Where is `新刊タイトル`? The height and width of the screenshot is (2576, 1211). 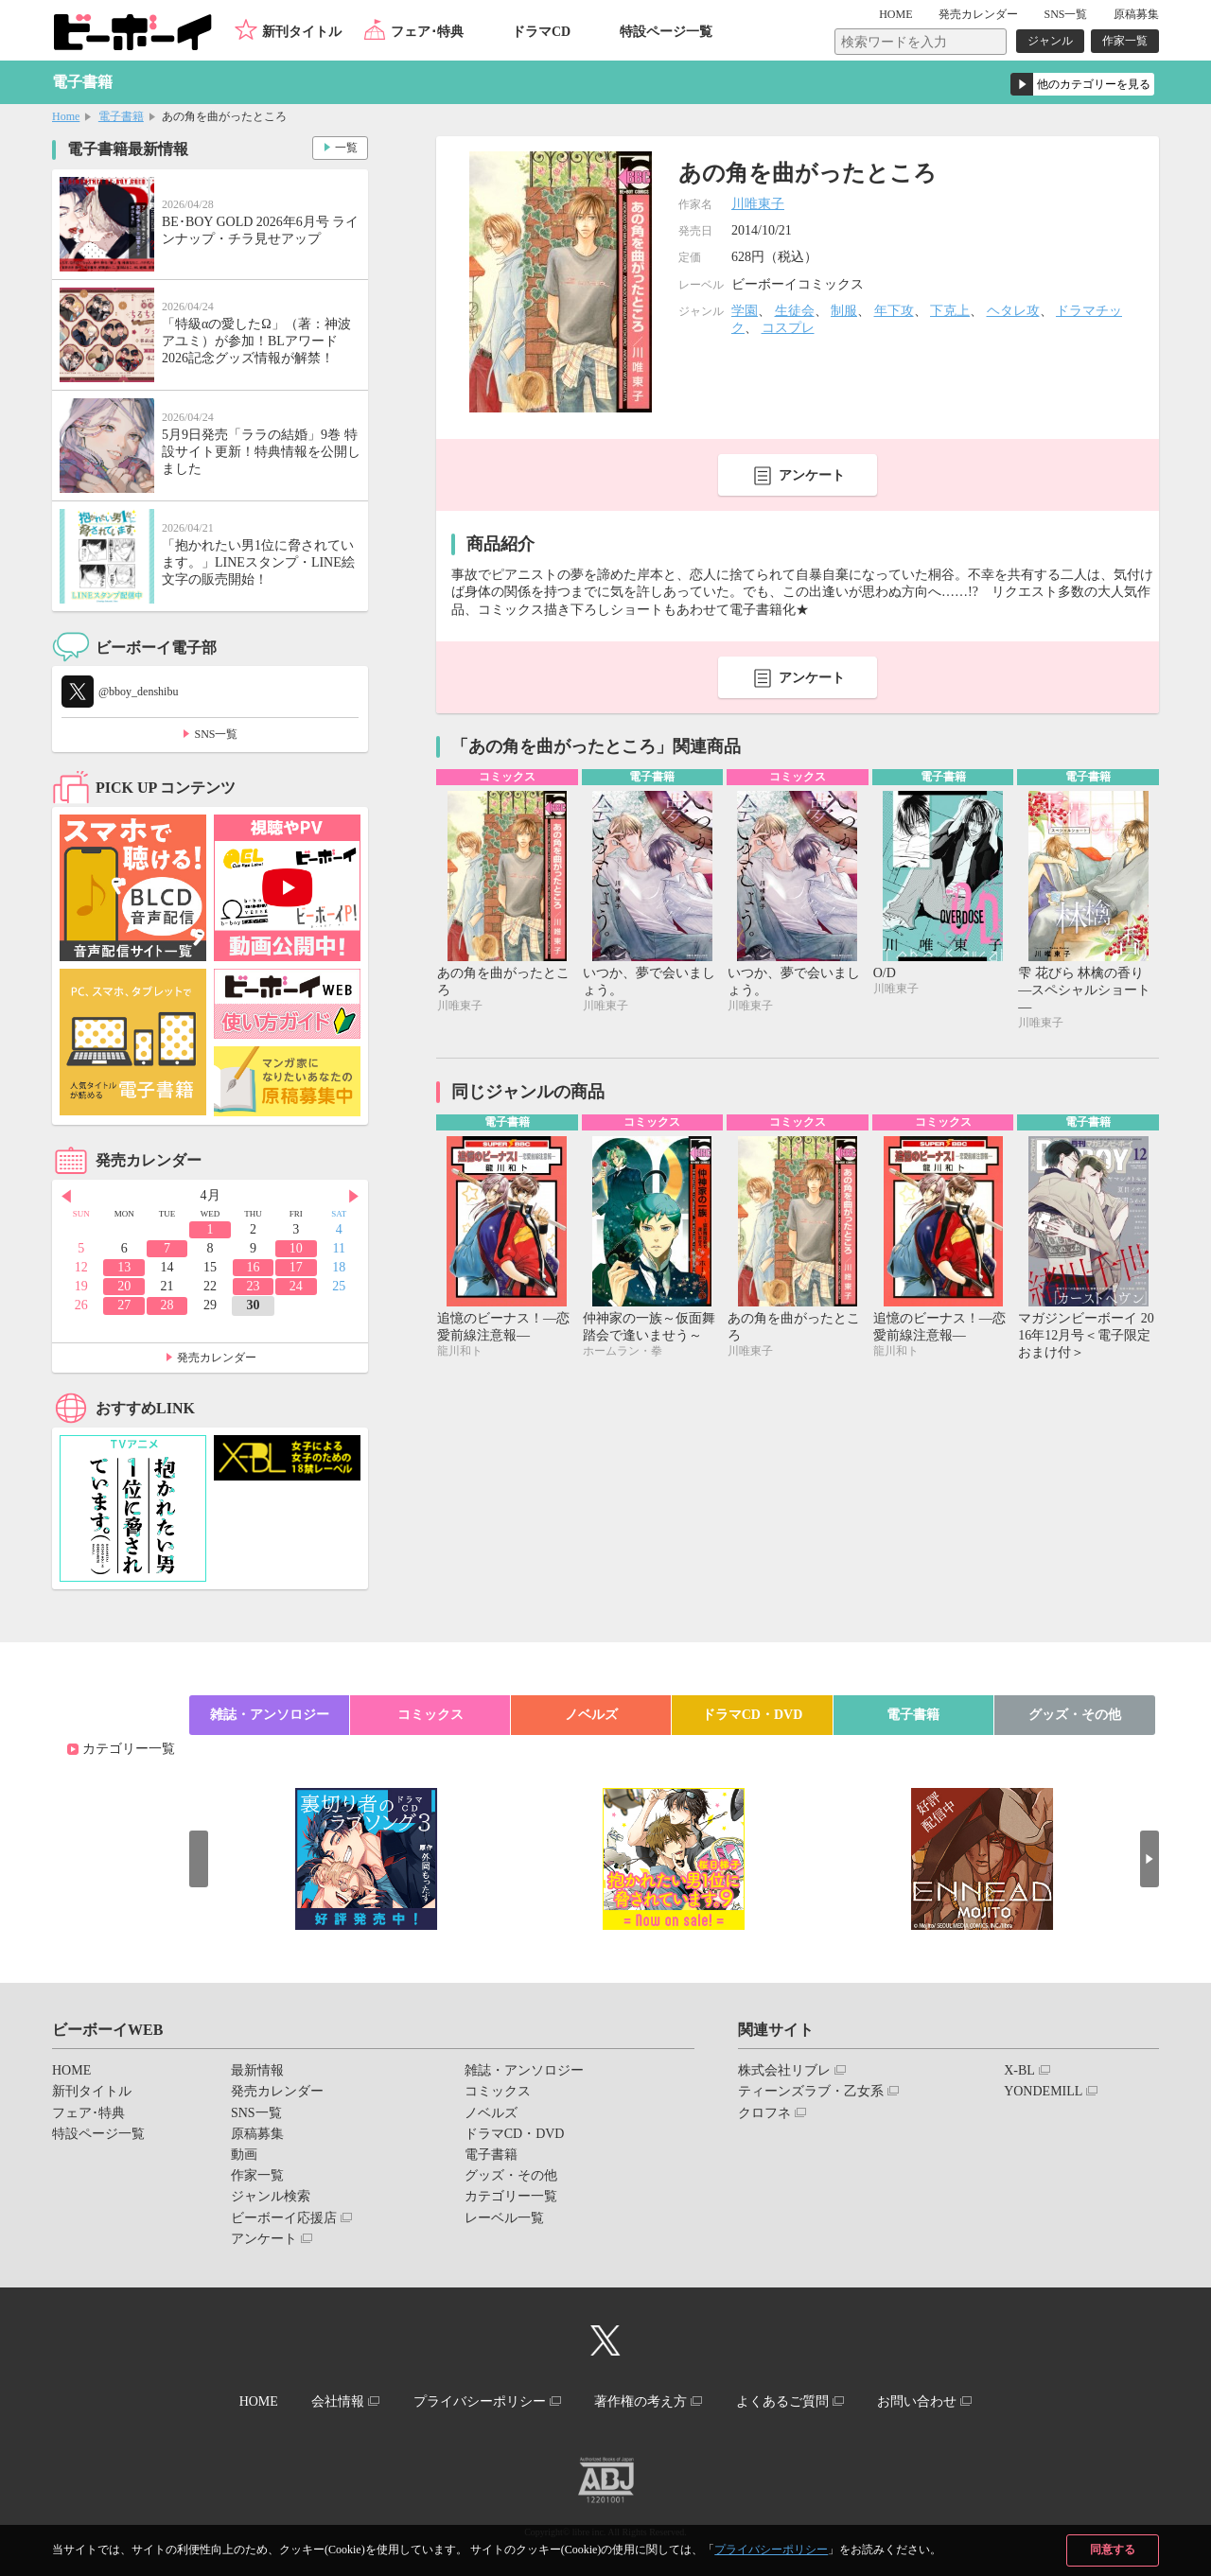
新刊タイトル is located at coordinates (302, 32).